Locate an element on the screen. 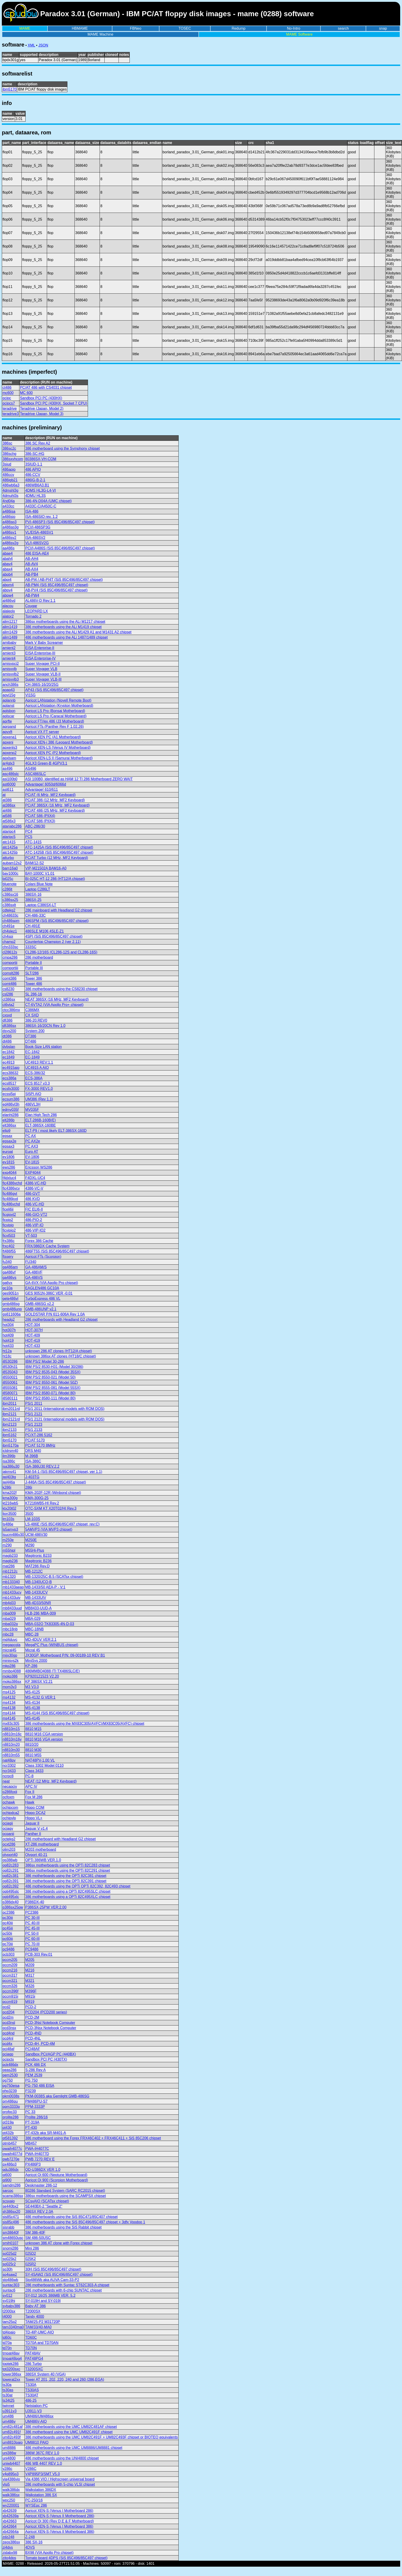 Image resolution: width=402 pixels, height=2576 pixels. i8530h31 is located at coordinates (10, 1367).